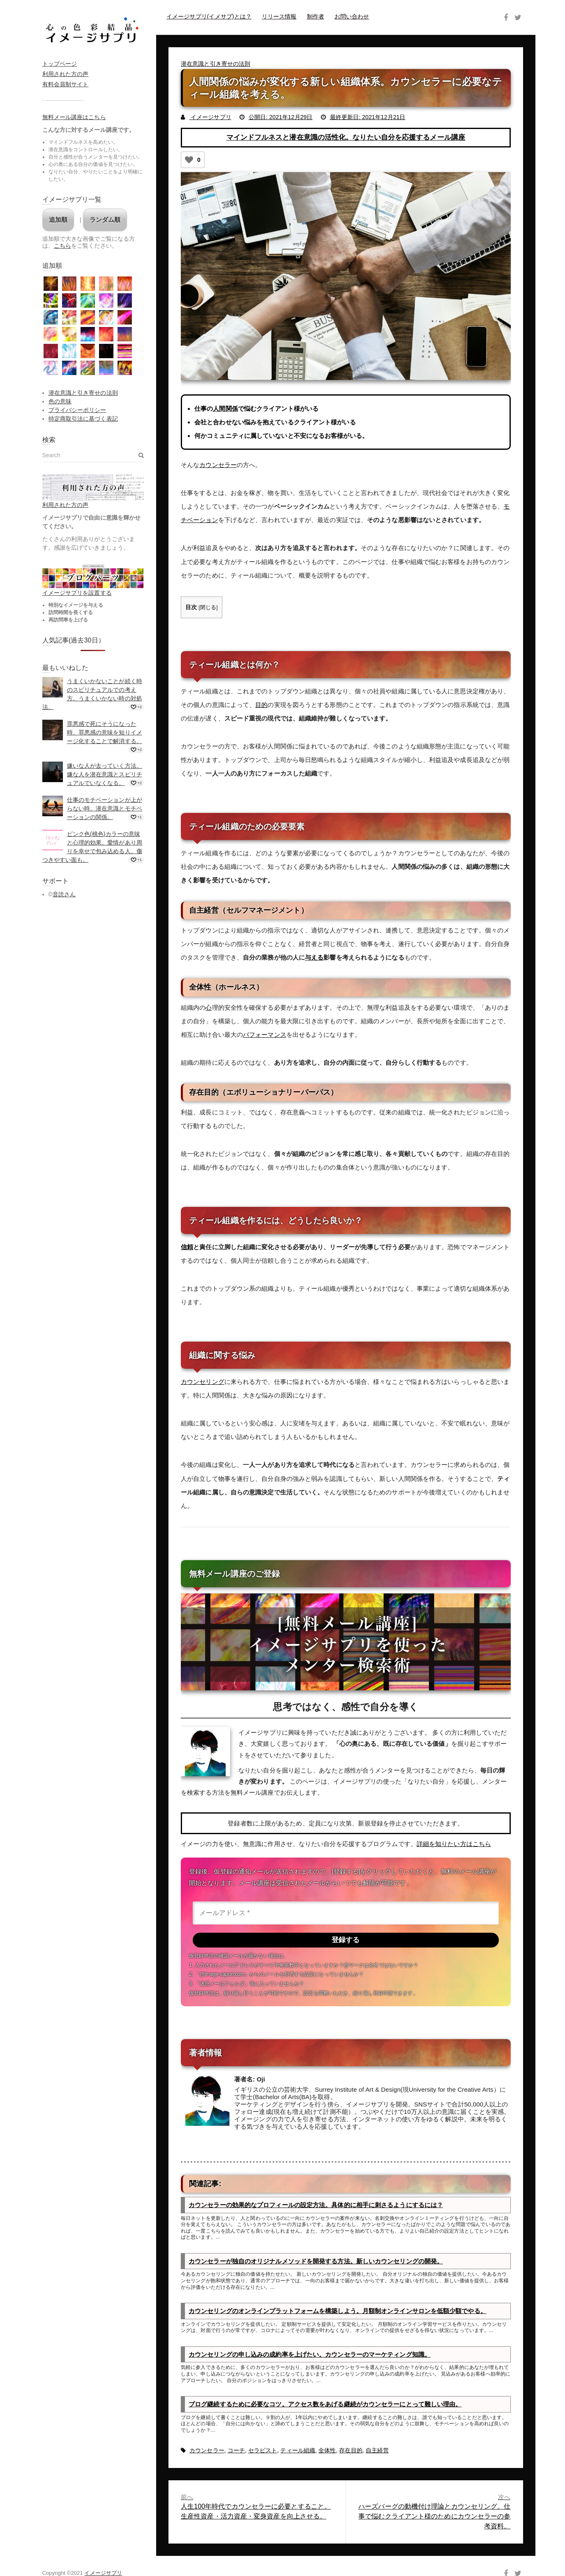 The width and height of the screenshot is (565, 2576). I want to click on セラピスト, so click(262, 2451).